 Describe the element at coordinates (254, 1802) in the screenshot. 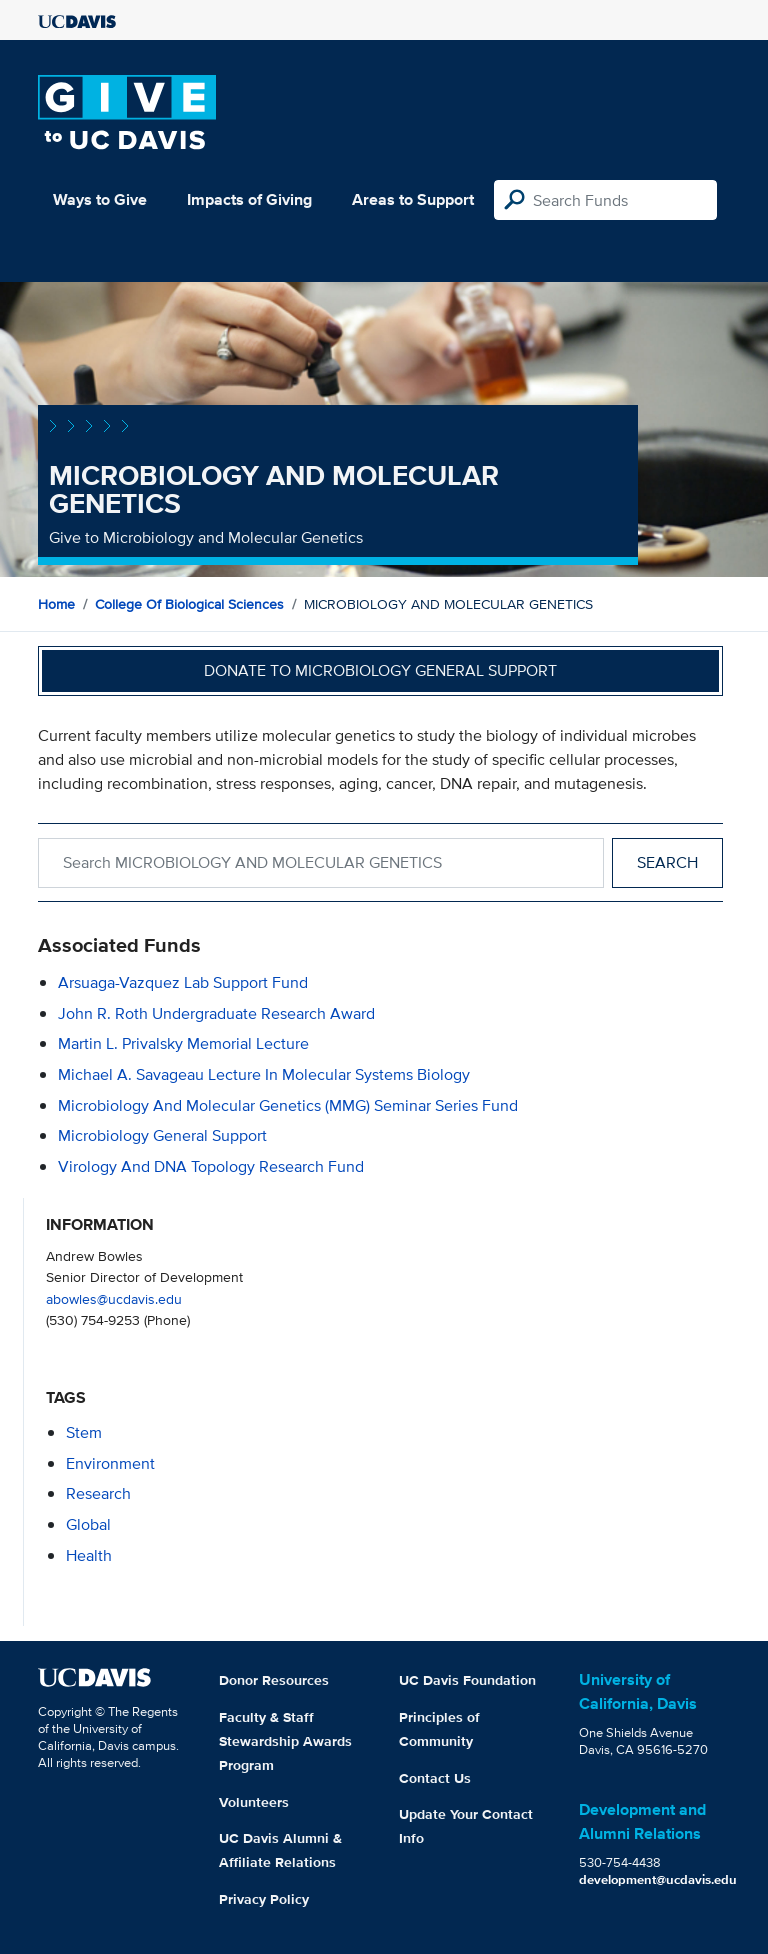

I see `Volunteers` at that location.